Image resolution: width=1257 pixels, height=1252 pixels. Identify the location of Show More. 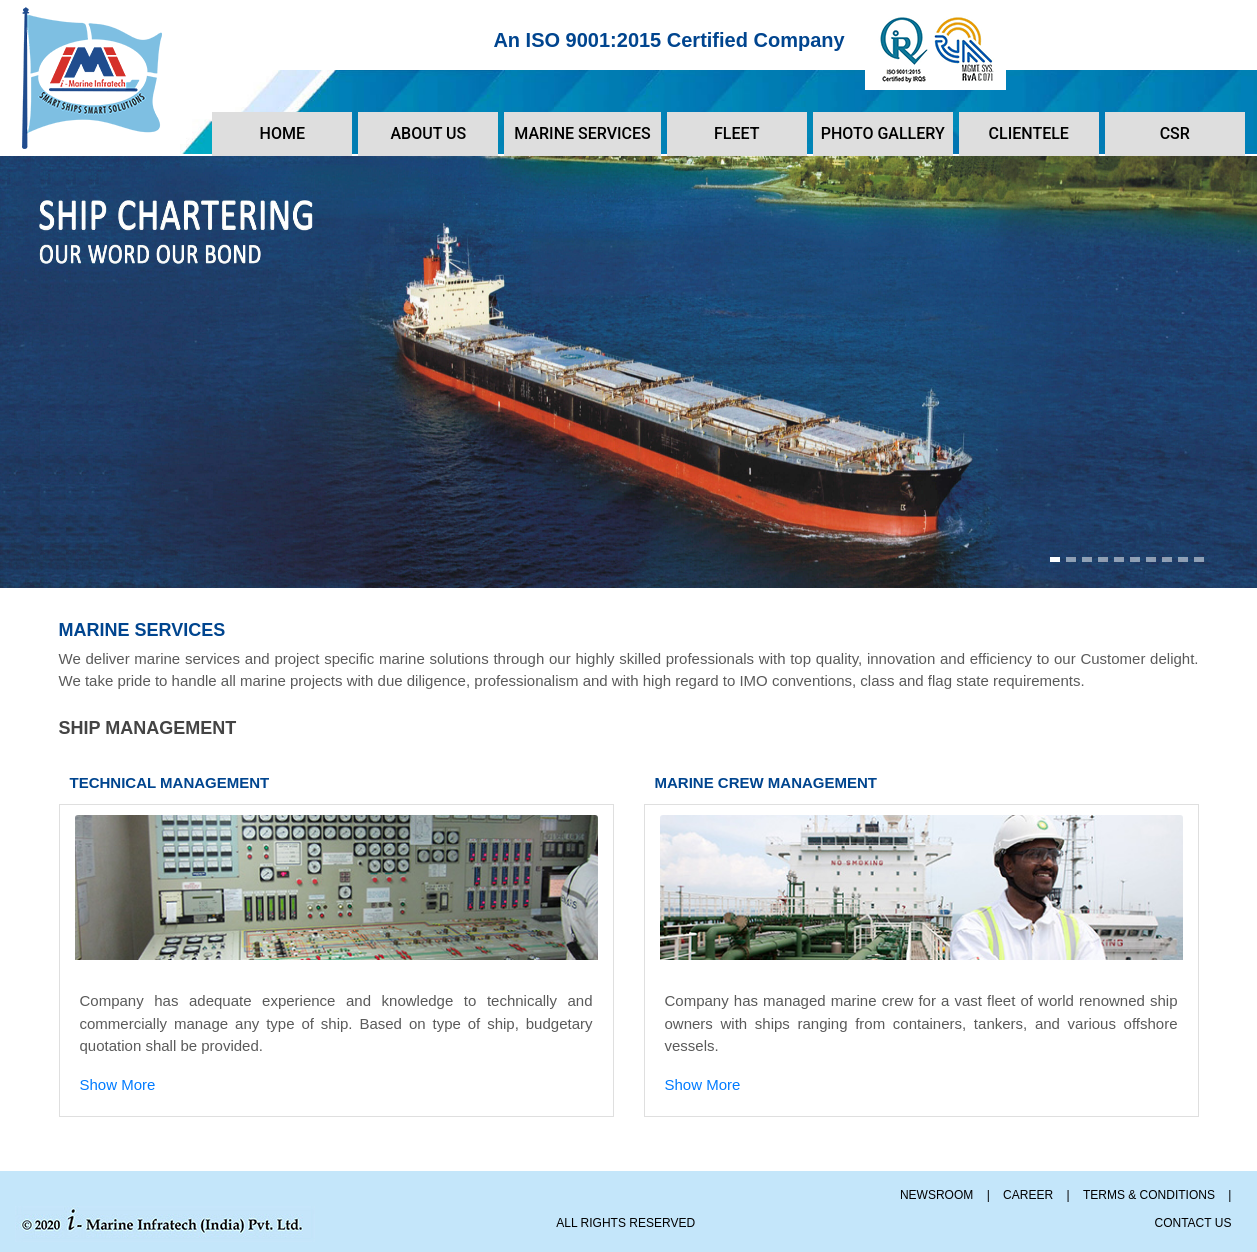
(118, 1084).